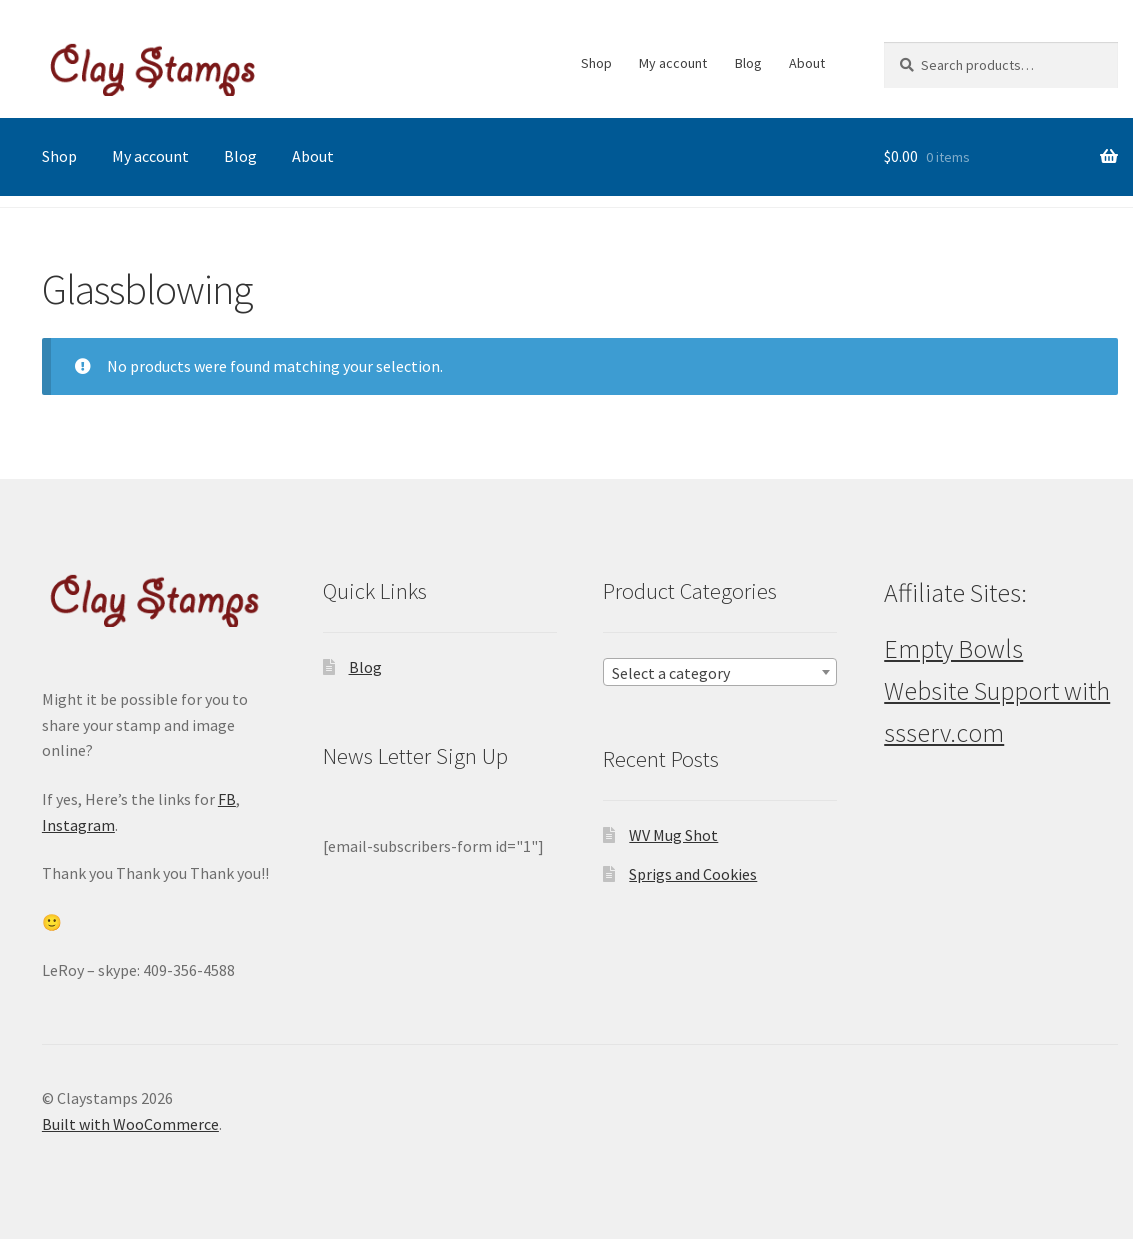  What do you see at coordinates (227, 799) in the screenshot?
I see `FB` at bounding box center [227, 799].